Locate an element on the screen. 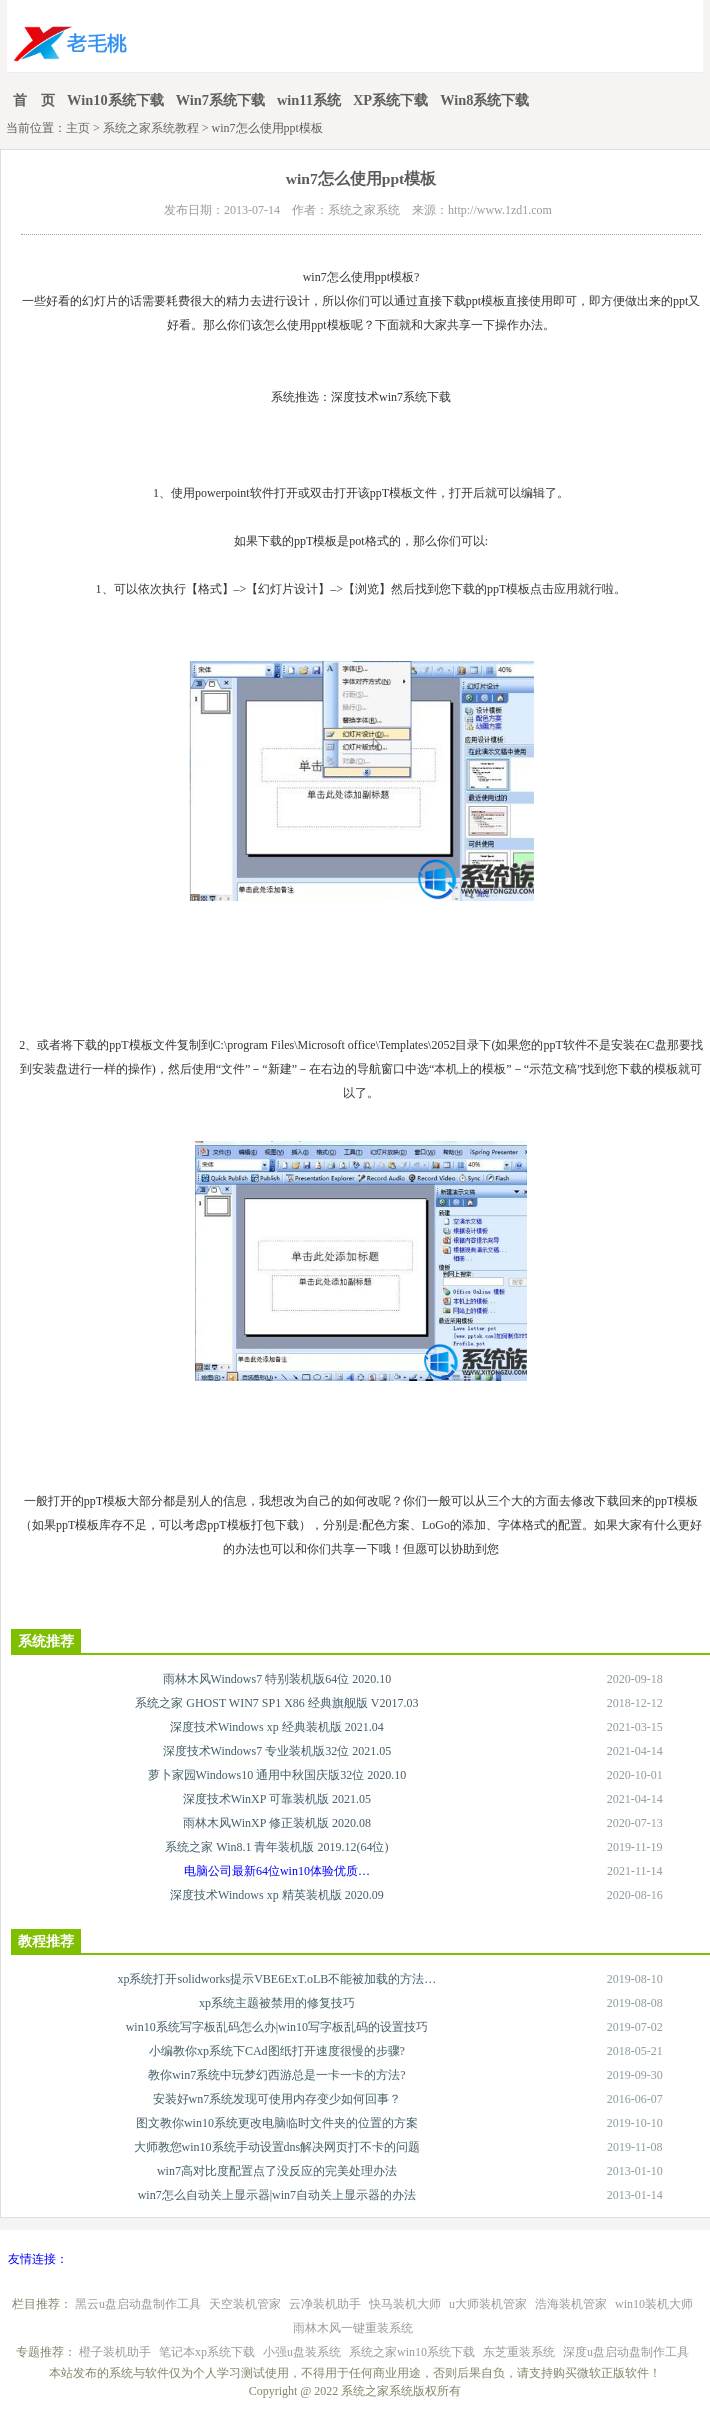  首 页 is located at coordinates (34, 100).